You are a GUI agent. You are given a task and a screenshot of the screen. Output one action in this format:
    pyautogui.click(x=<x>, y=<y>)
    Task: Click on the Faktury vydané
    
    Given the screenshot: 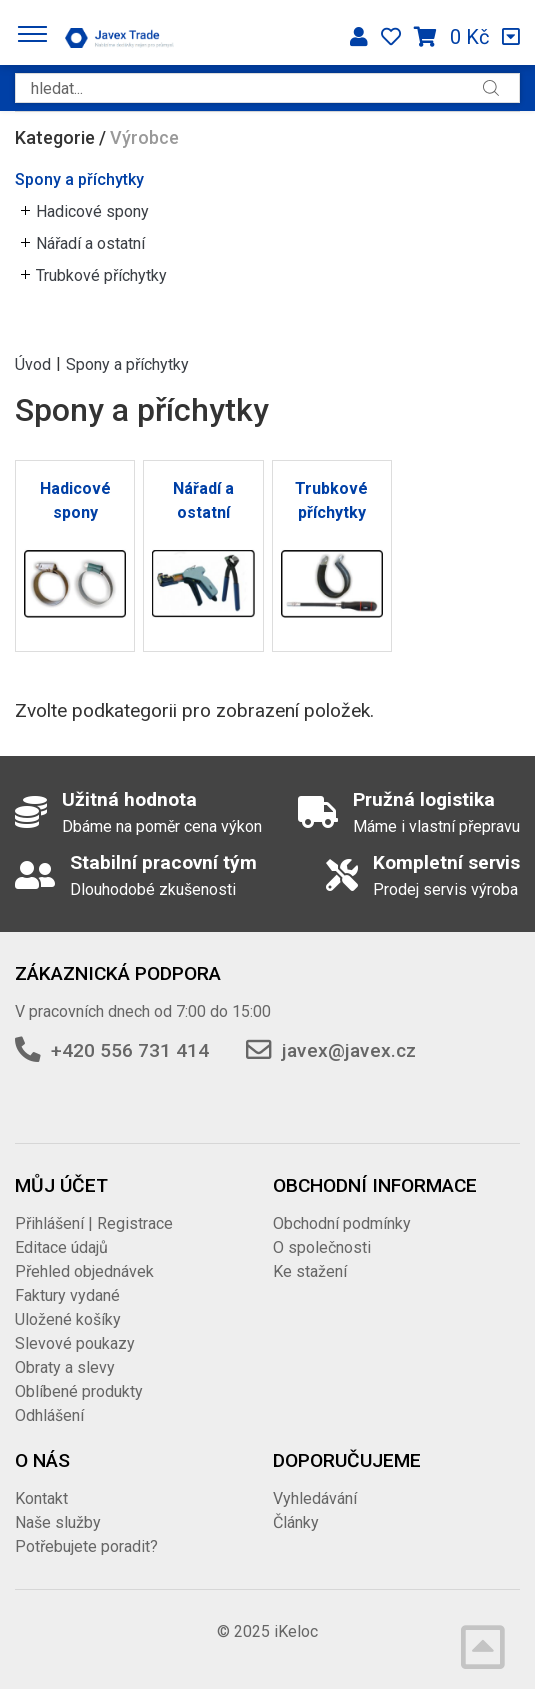 What is the action you would take?
    pyautogui.click(x=67, y=1295)
    